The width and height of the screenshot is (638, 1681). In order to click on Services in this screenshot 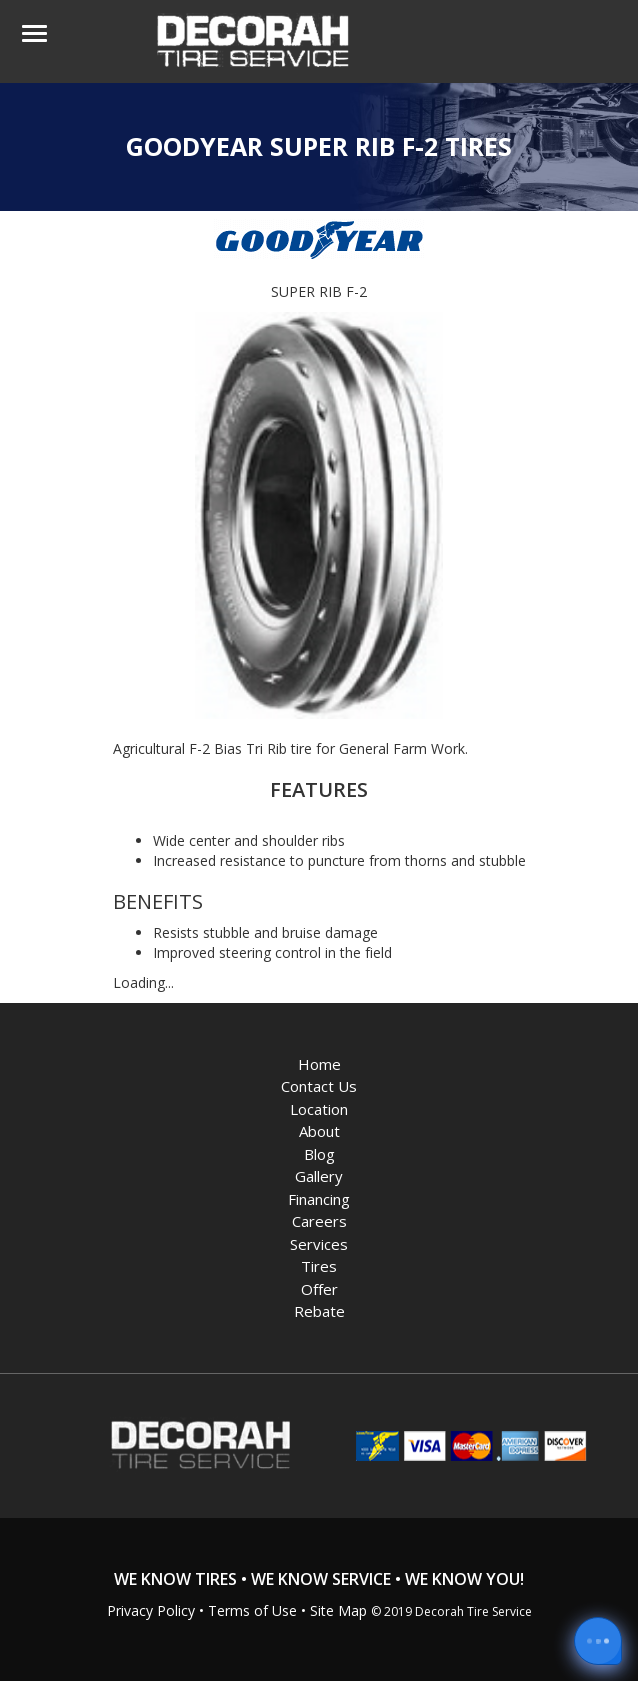, I will do `click(319, 1244)`.